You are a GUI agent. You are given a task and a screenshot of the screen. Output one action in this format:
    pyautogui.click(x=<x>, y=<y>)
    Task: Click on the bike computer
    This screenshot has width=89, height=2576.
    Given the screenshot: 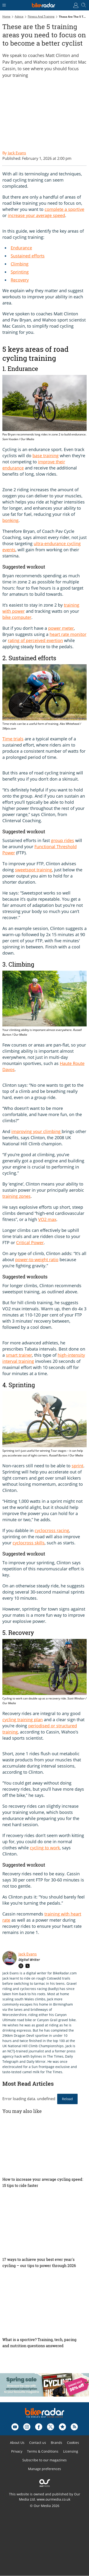 What is the action you would take?
    pyautogui.click(x=16, y=617)
    